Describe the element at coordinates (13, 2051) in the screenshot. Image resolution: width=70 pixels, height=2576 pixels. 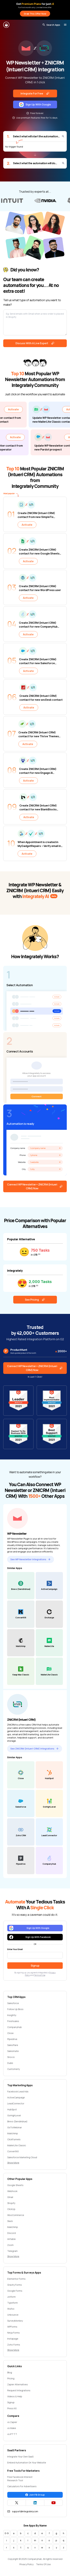
I see `Salesmate` at that location.